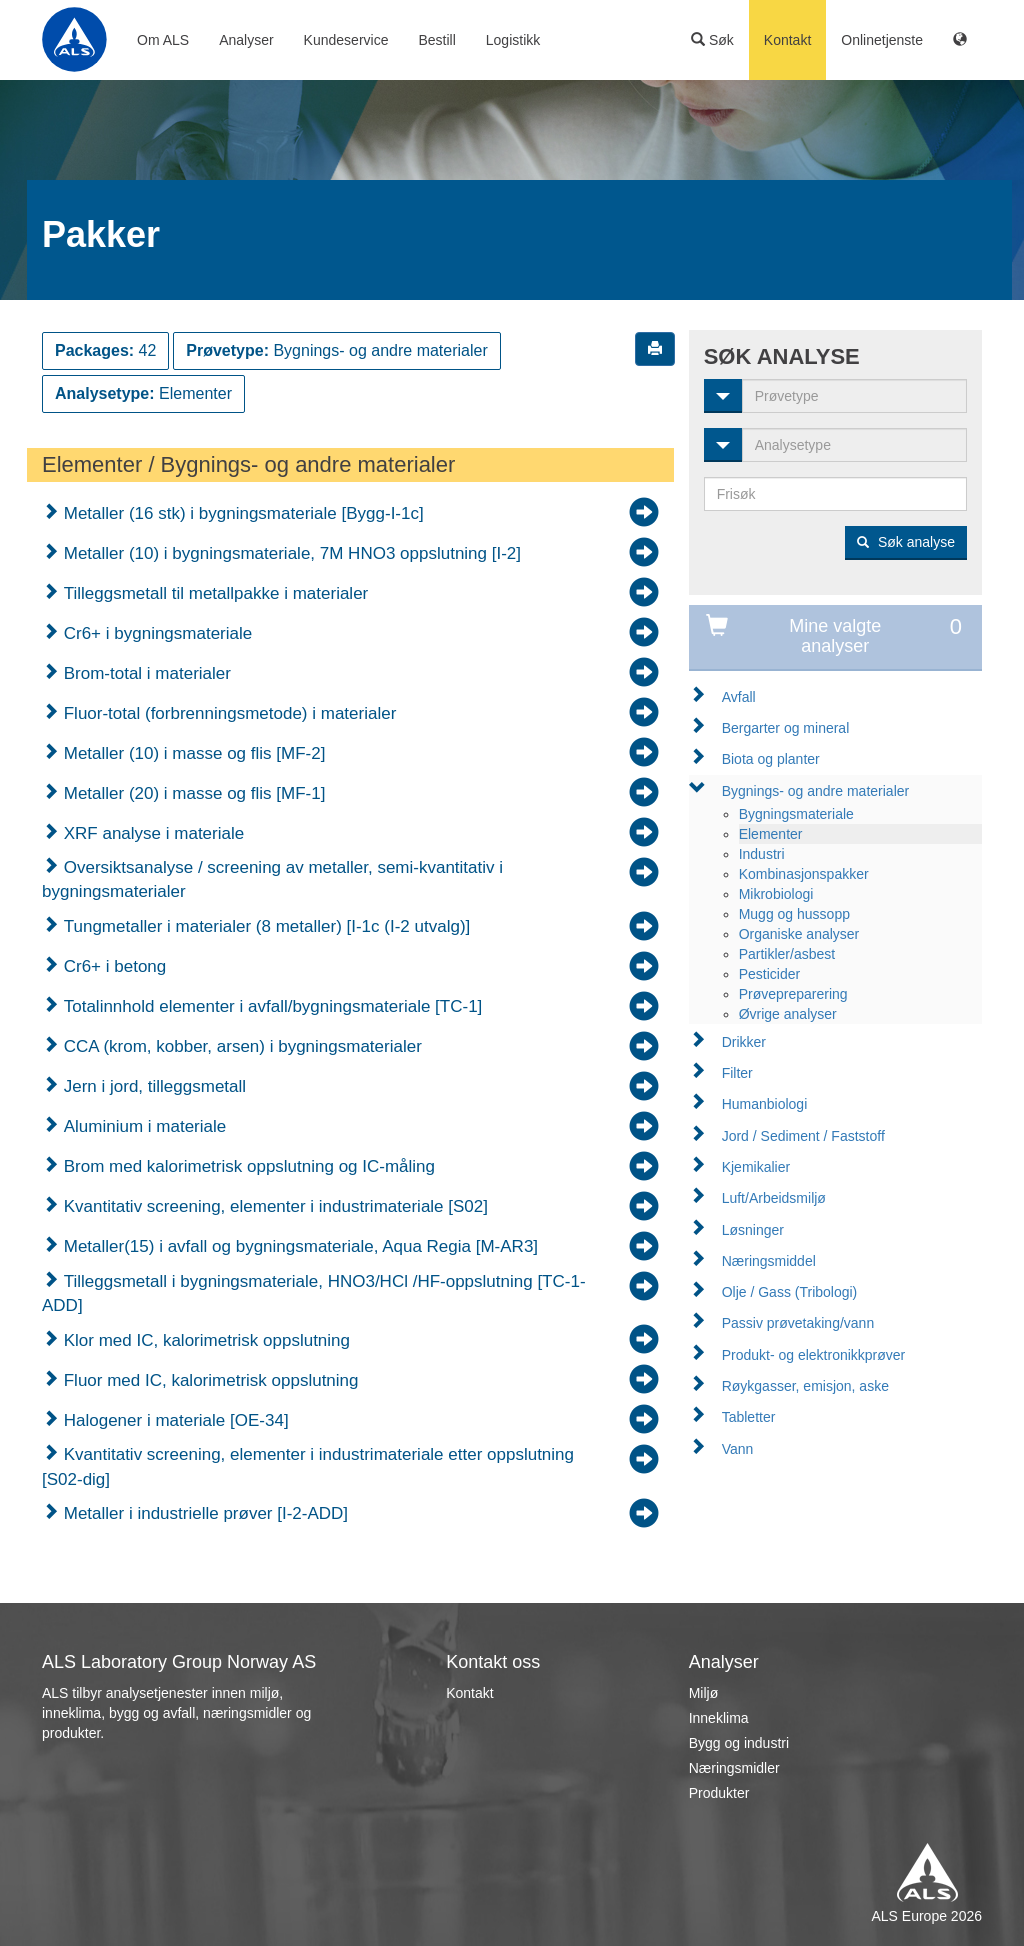 The height and width of the screenshot is (1946, 1024). Describe the element at coordinates (436, 40) in the screenshot. I see `Bestill` at that location.